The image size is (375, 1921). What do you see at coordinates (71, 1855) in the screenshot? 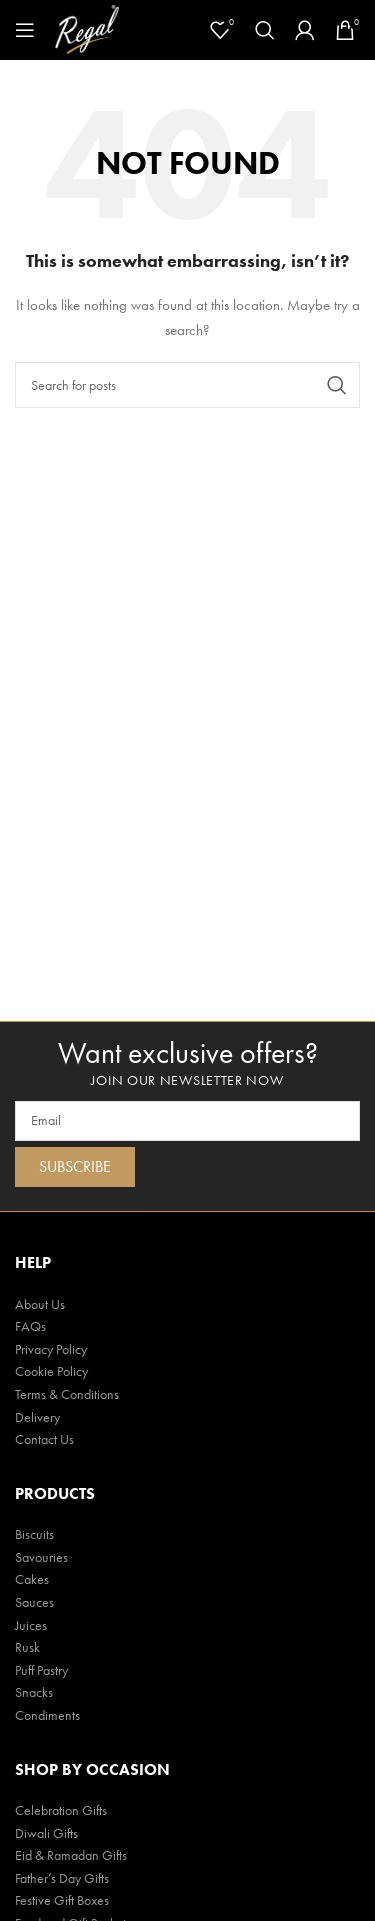
I see `Eid & Ramadan Gifts` at bounding box center [71, 1855].